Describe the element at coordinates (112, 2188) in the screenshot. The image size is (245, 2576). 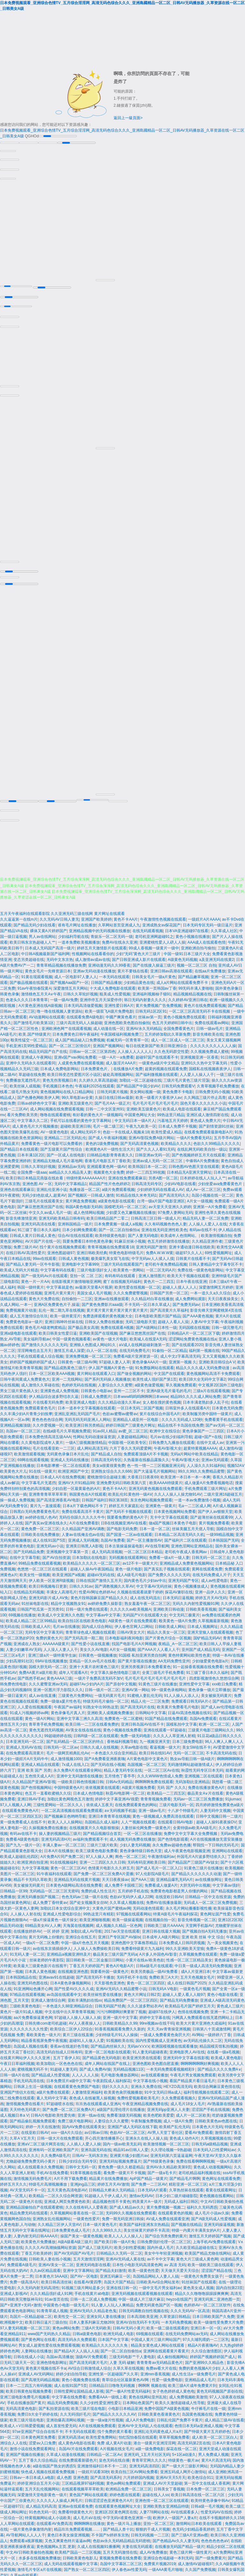
I see `日韩精品大桥未久无码精品` at that location.